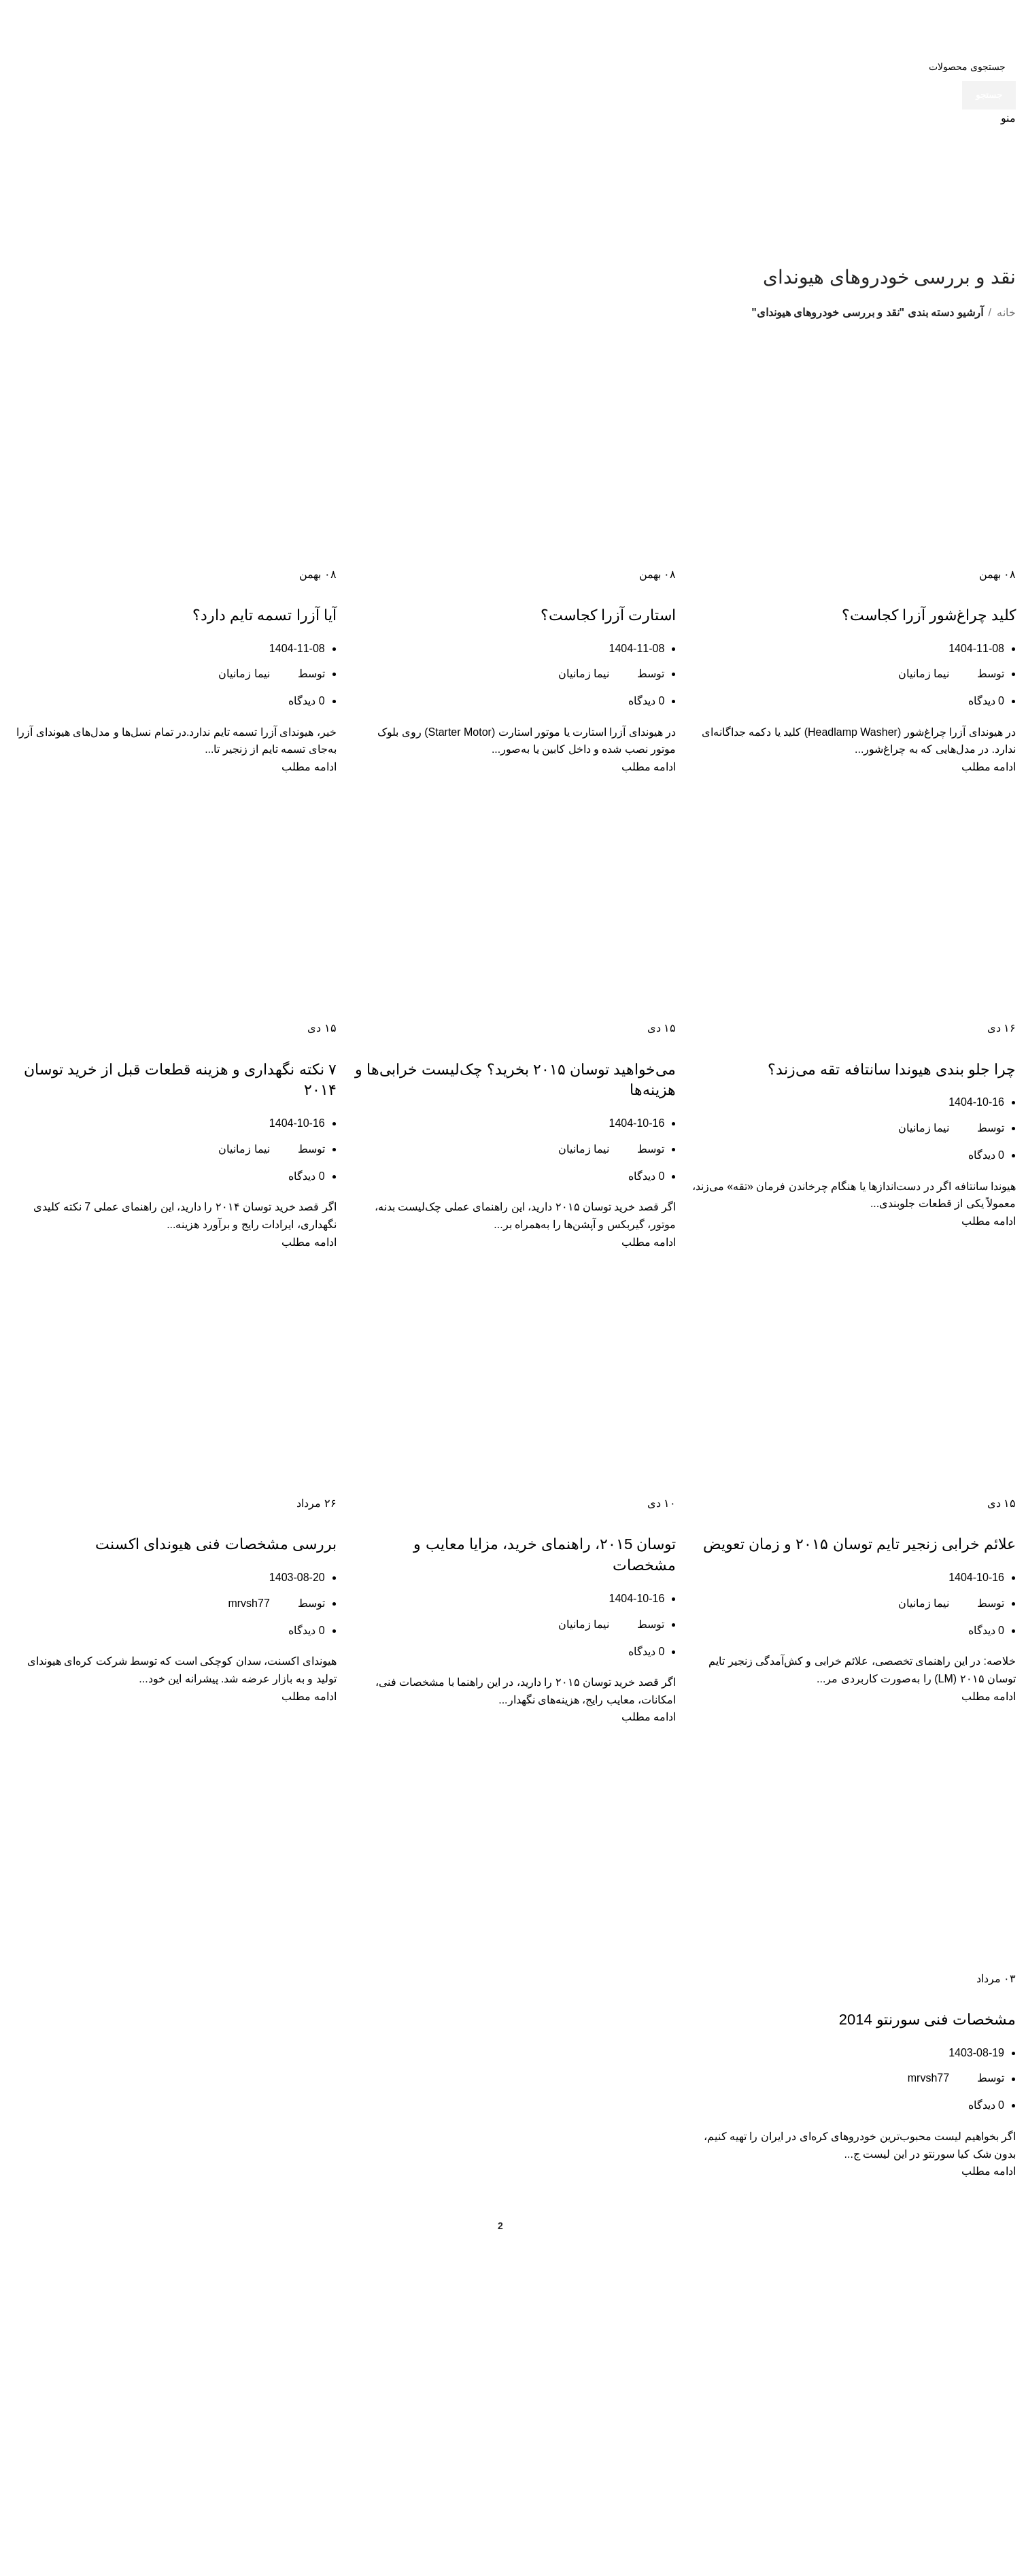  I want to click on 021-36915606, so click(809, 2439).